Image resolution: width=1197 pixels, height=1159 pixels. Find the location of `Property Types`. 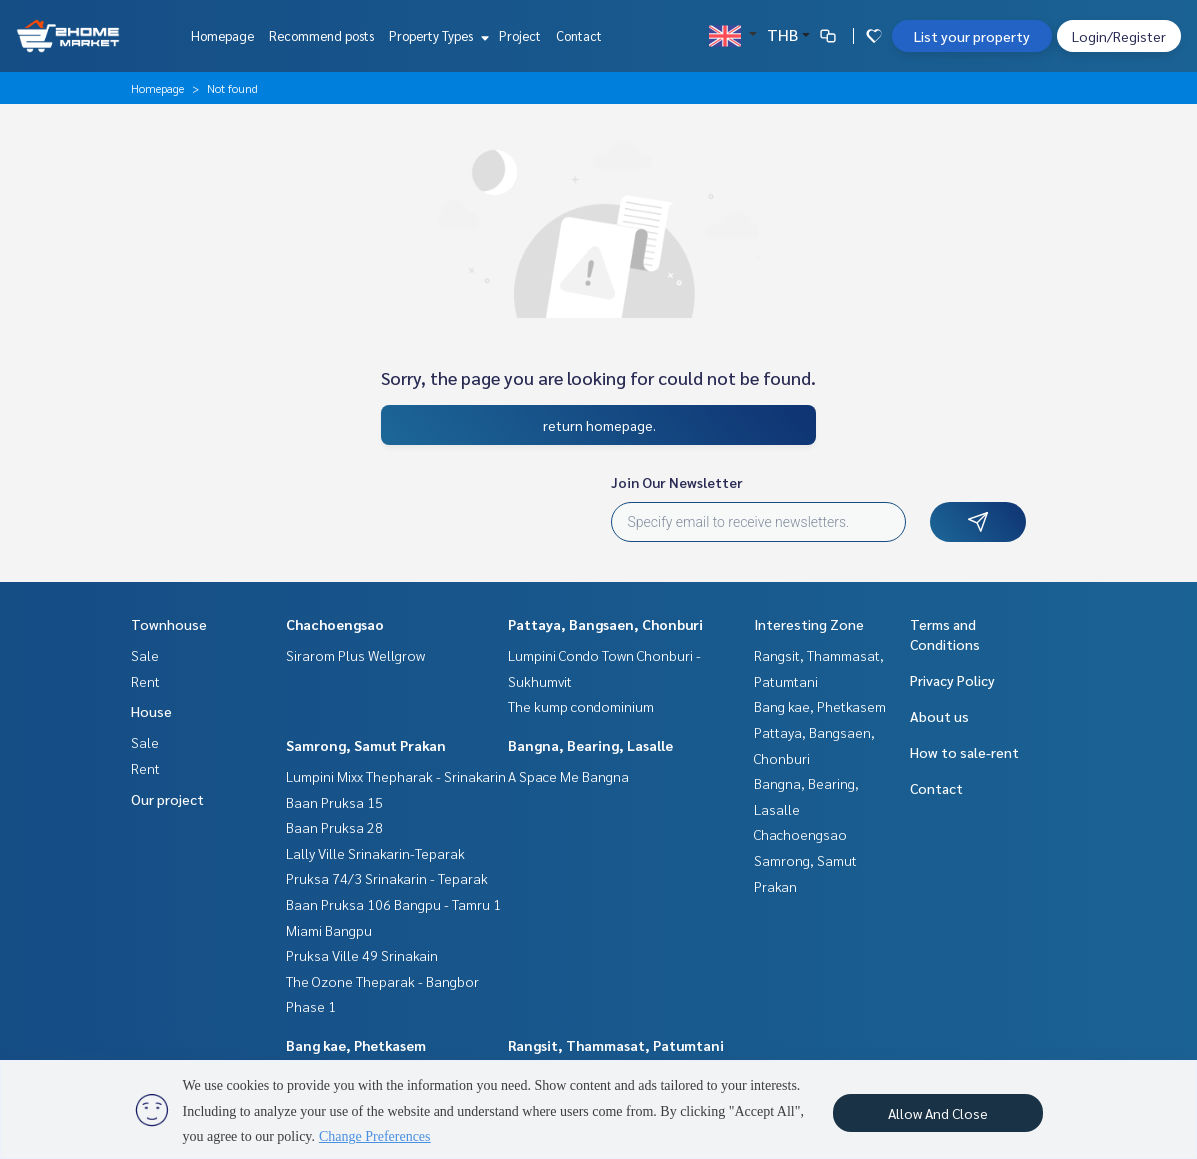

Property Types is located at coordinates (436, 35).